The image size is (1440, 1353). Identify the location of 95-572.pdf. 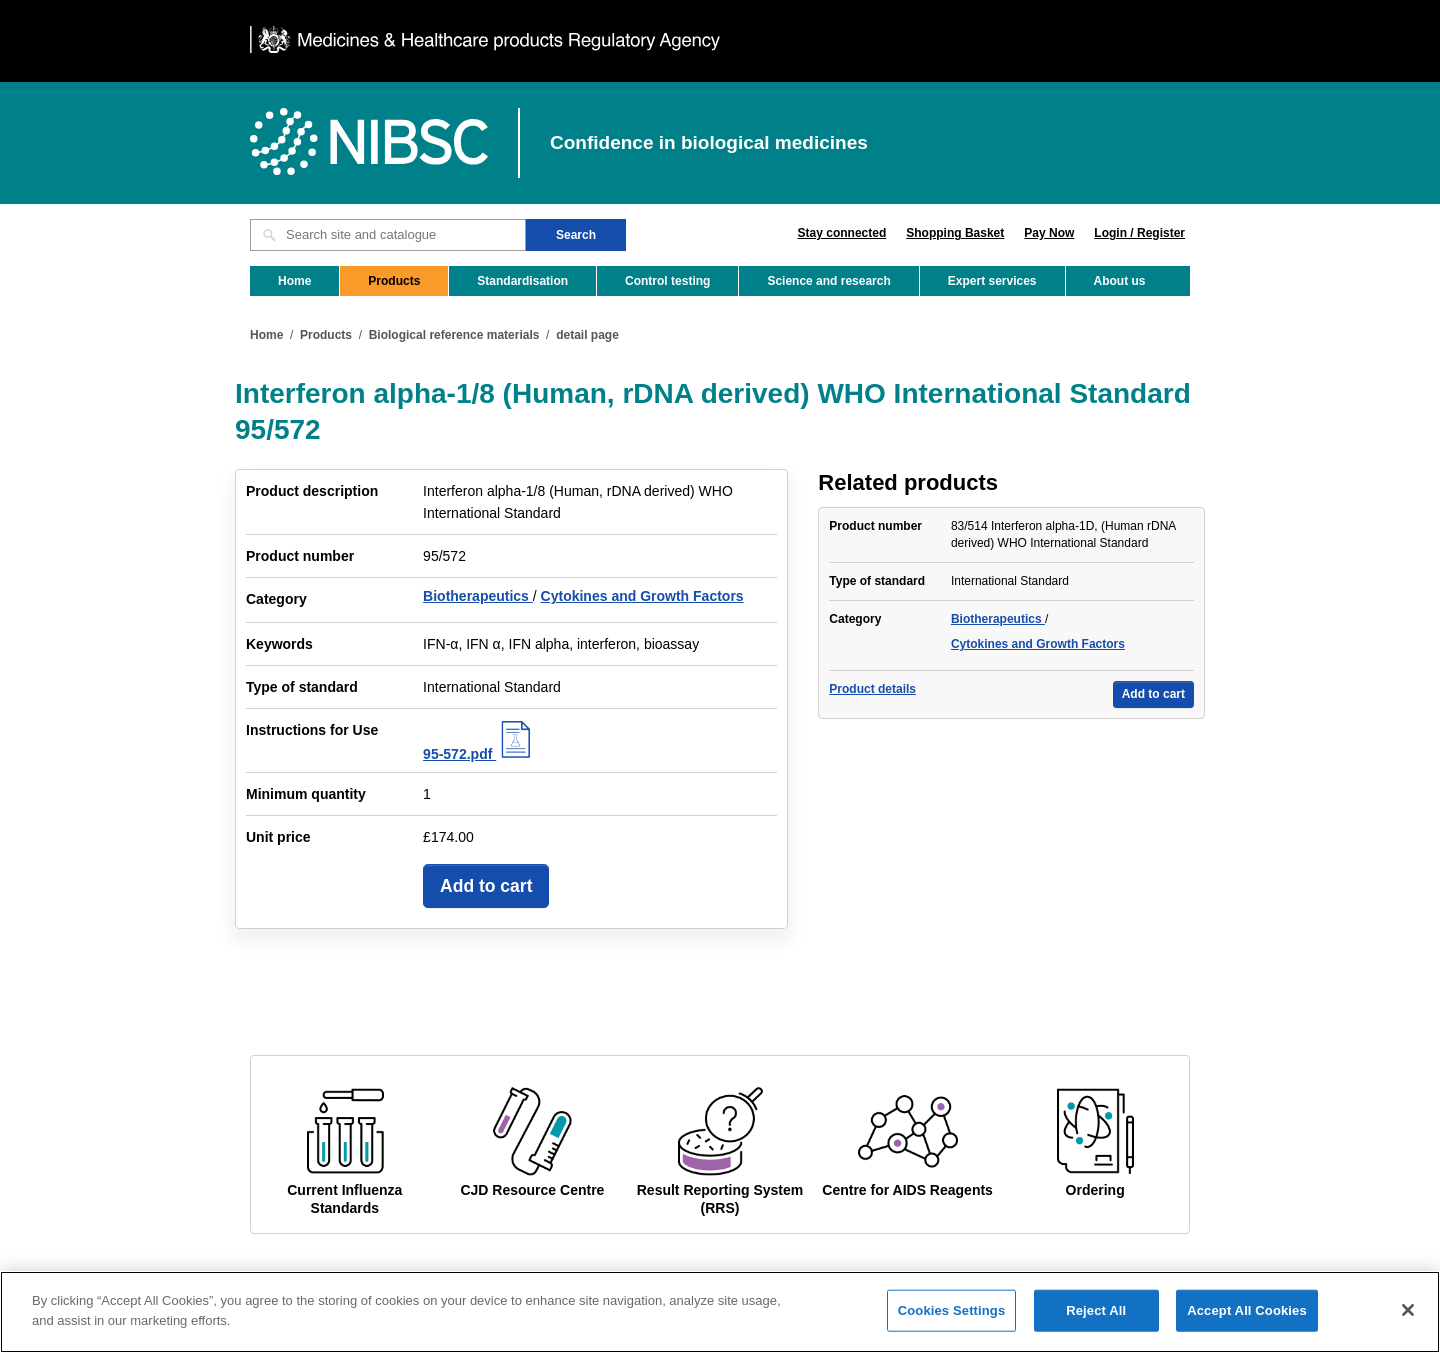
(479, 754).